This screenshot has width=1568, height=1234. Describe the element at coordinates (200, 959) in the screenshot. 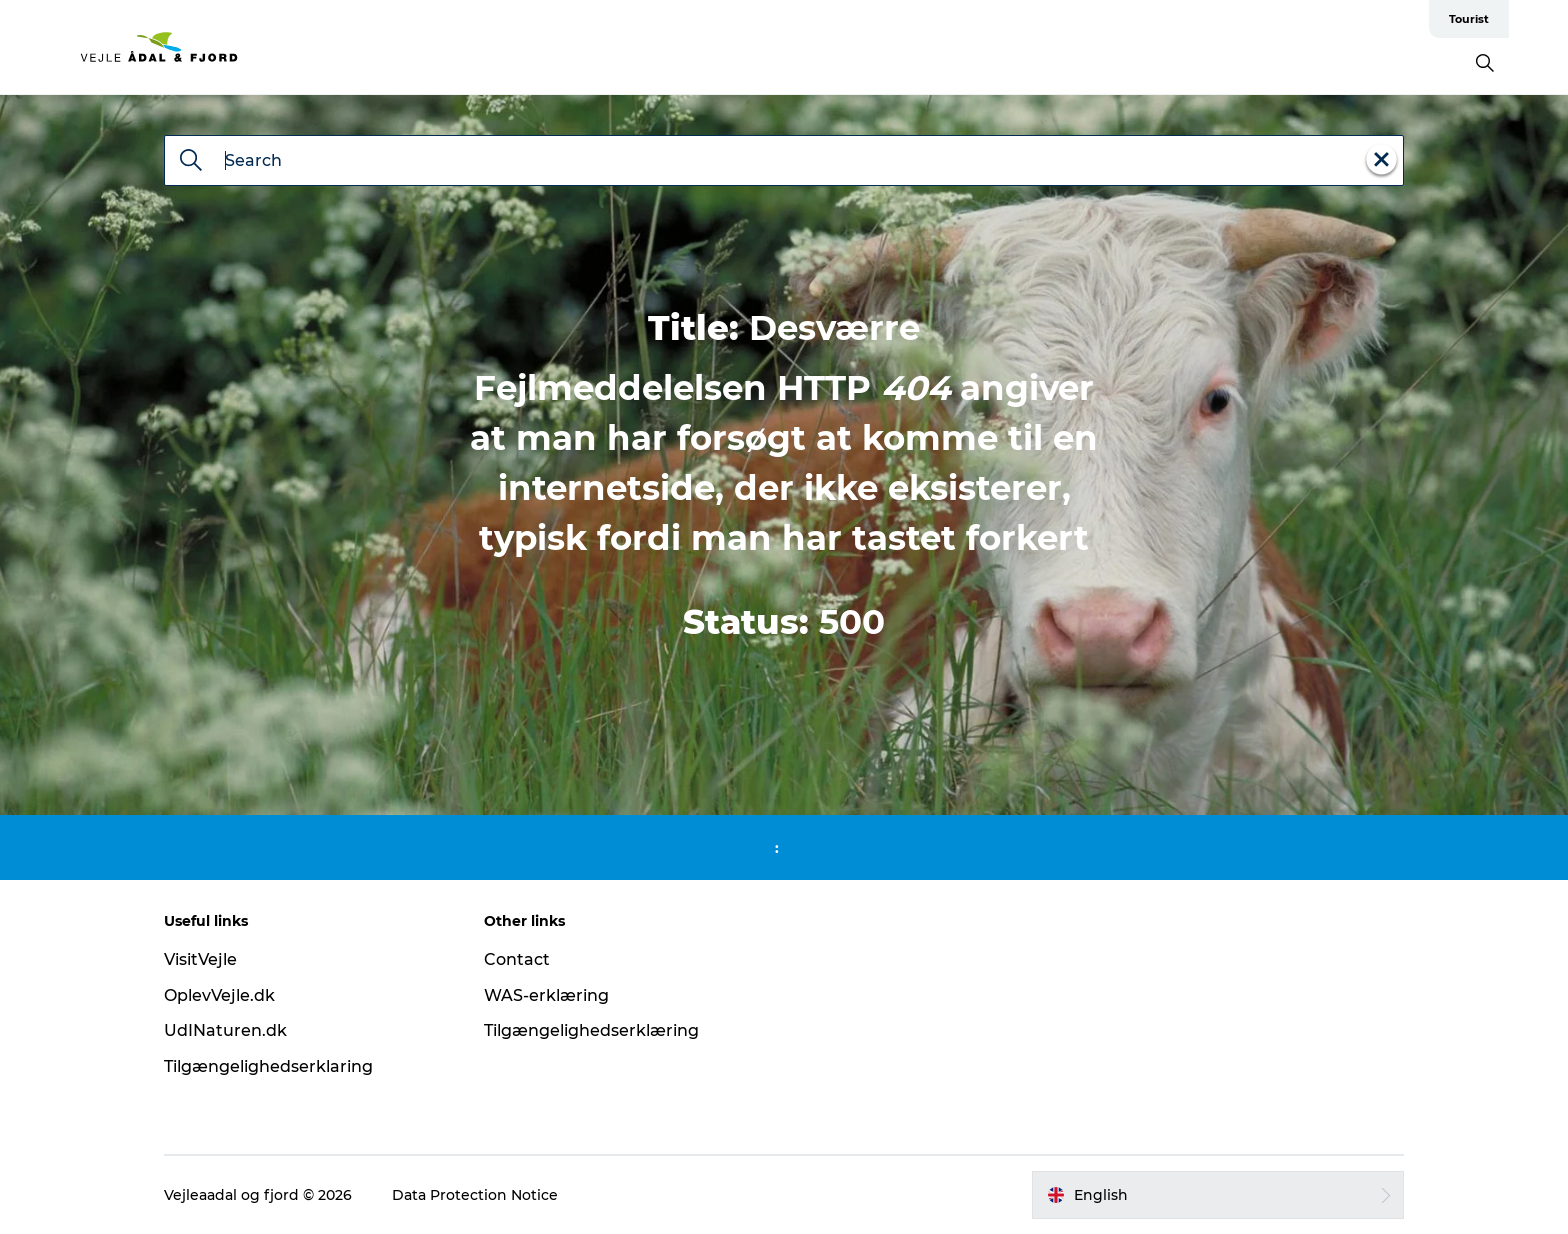

I see `VisitVejle` at that location.